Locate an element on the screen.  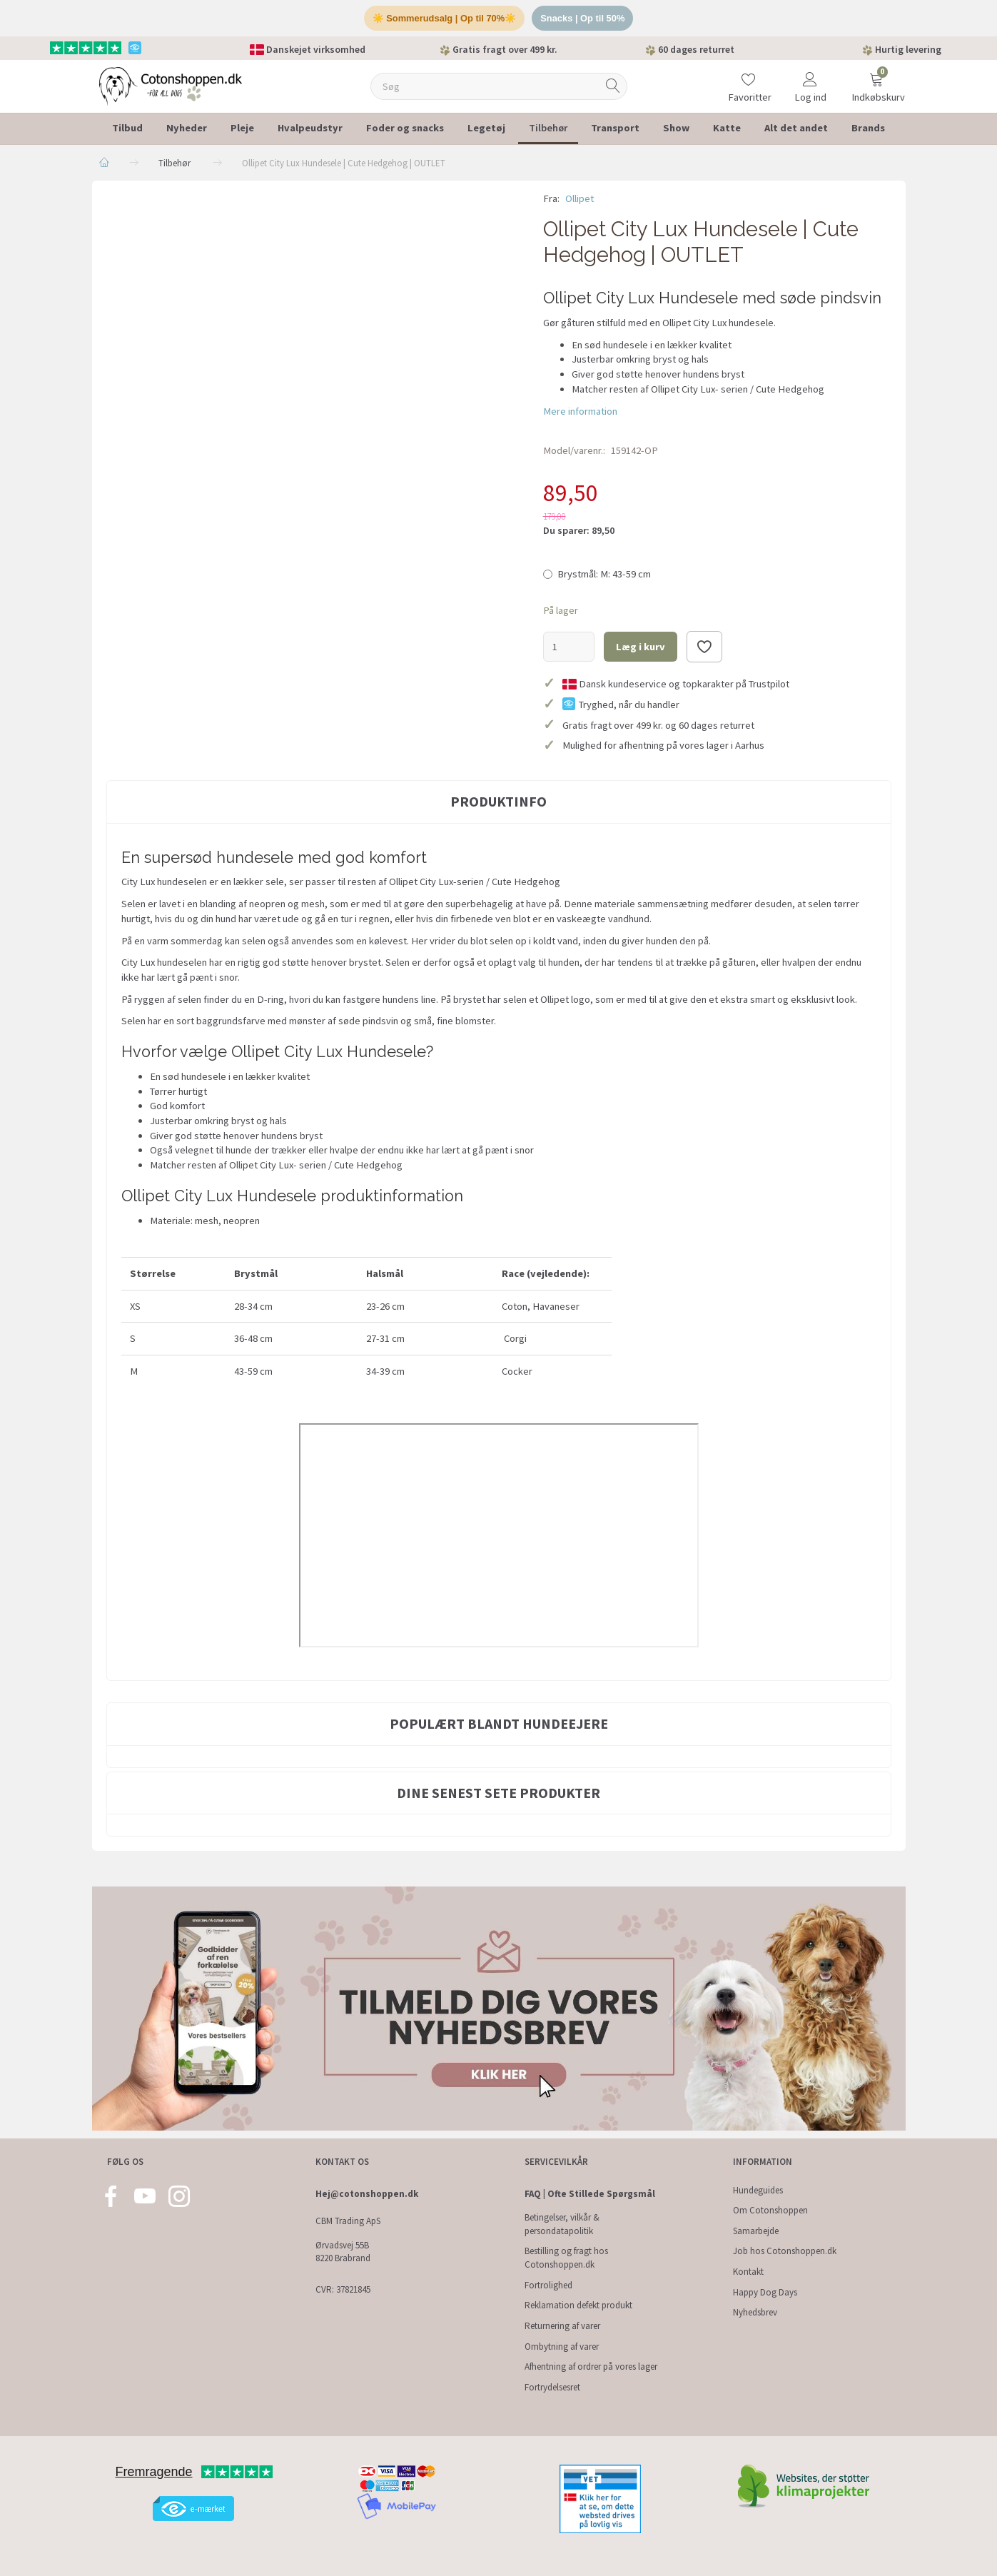
Happy Dog Days is located at coordinates (765, 2292).